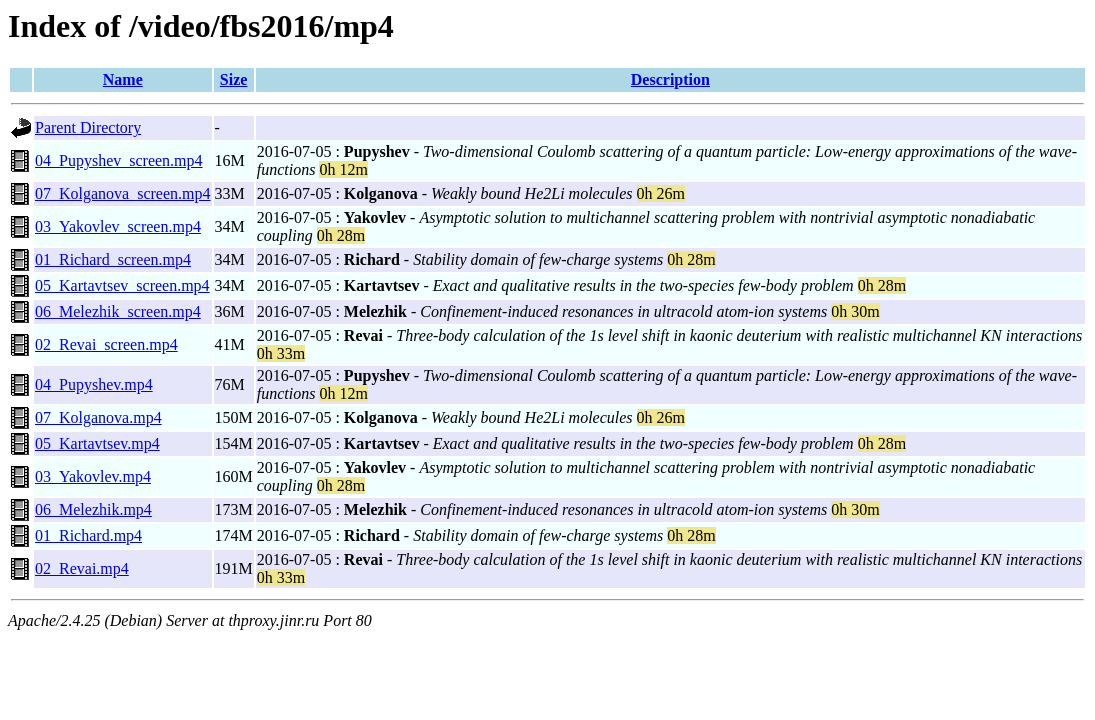  Describe the element at coordinates (94, 384) in the screenshot. I see `04_Pupyshev.mp4` at that location.